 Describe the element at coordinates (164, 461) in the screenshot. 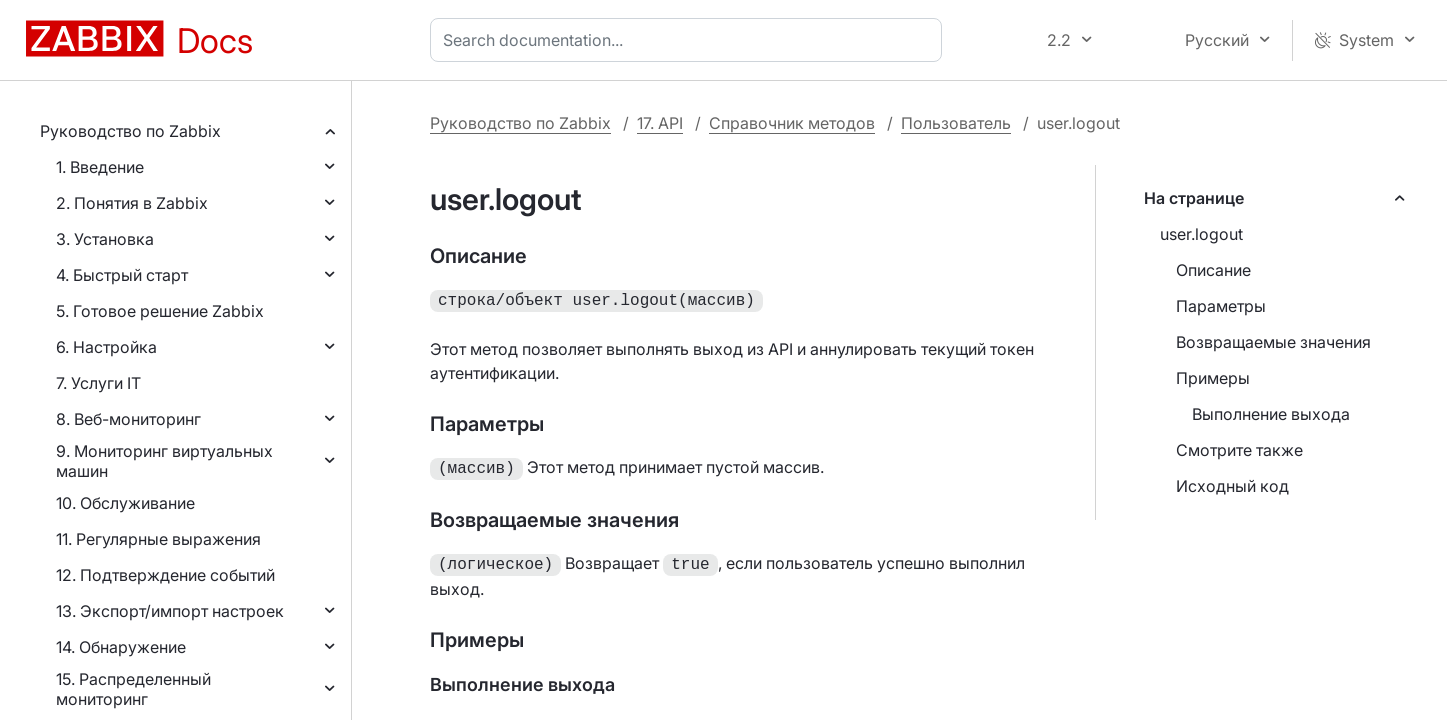

I see `9. Мониторинг виртуальных машин` at that location.